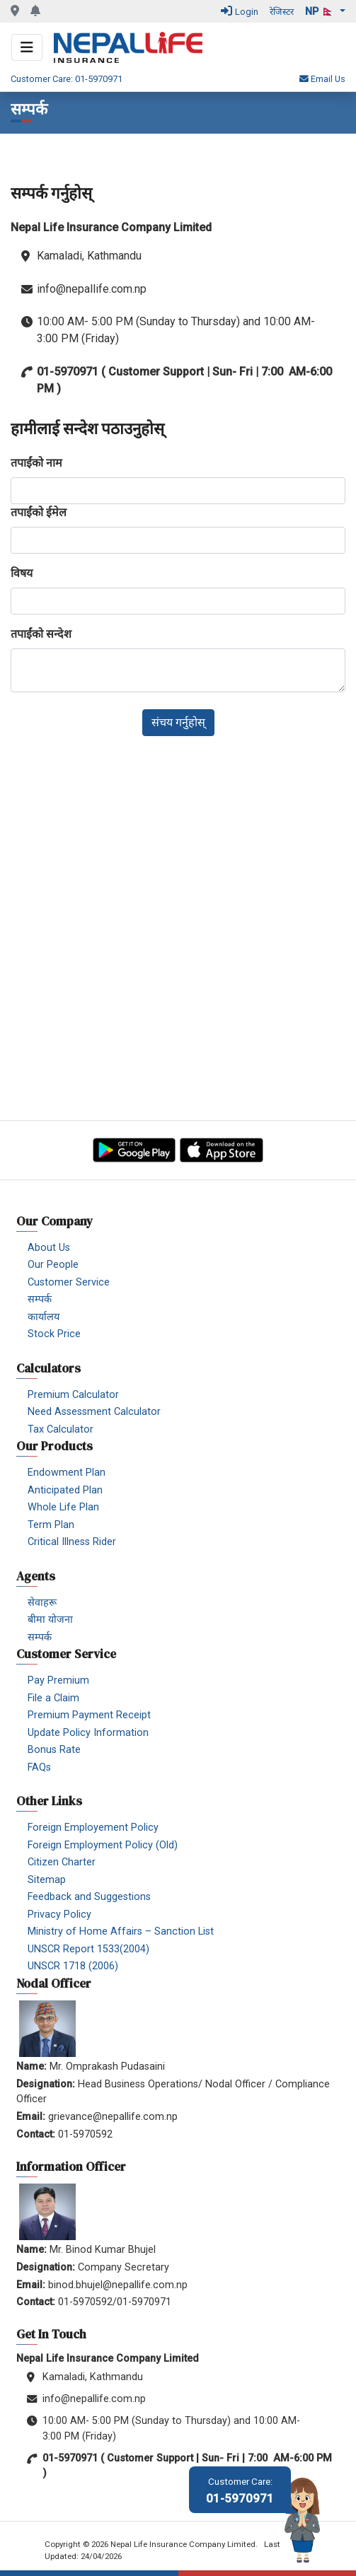 This screenshot has height=2576, width=356. Describe the element at coordinates (54, 1750) in the screenshot. I see `Bonus Rate` at that location.